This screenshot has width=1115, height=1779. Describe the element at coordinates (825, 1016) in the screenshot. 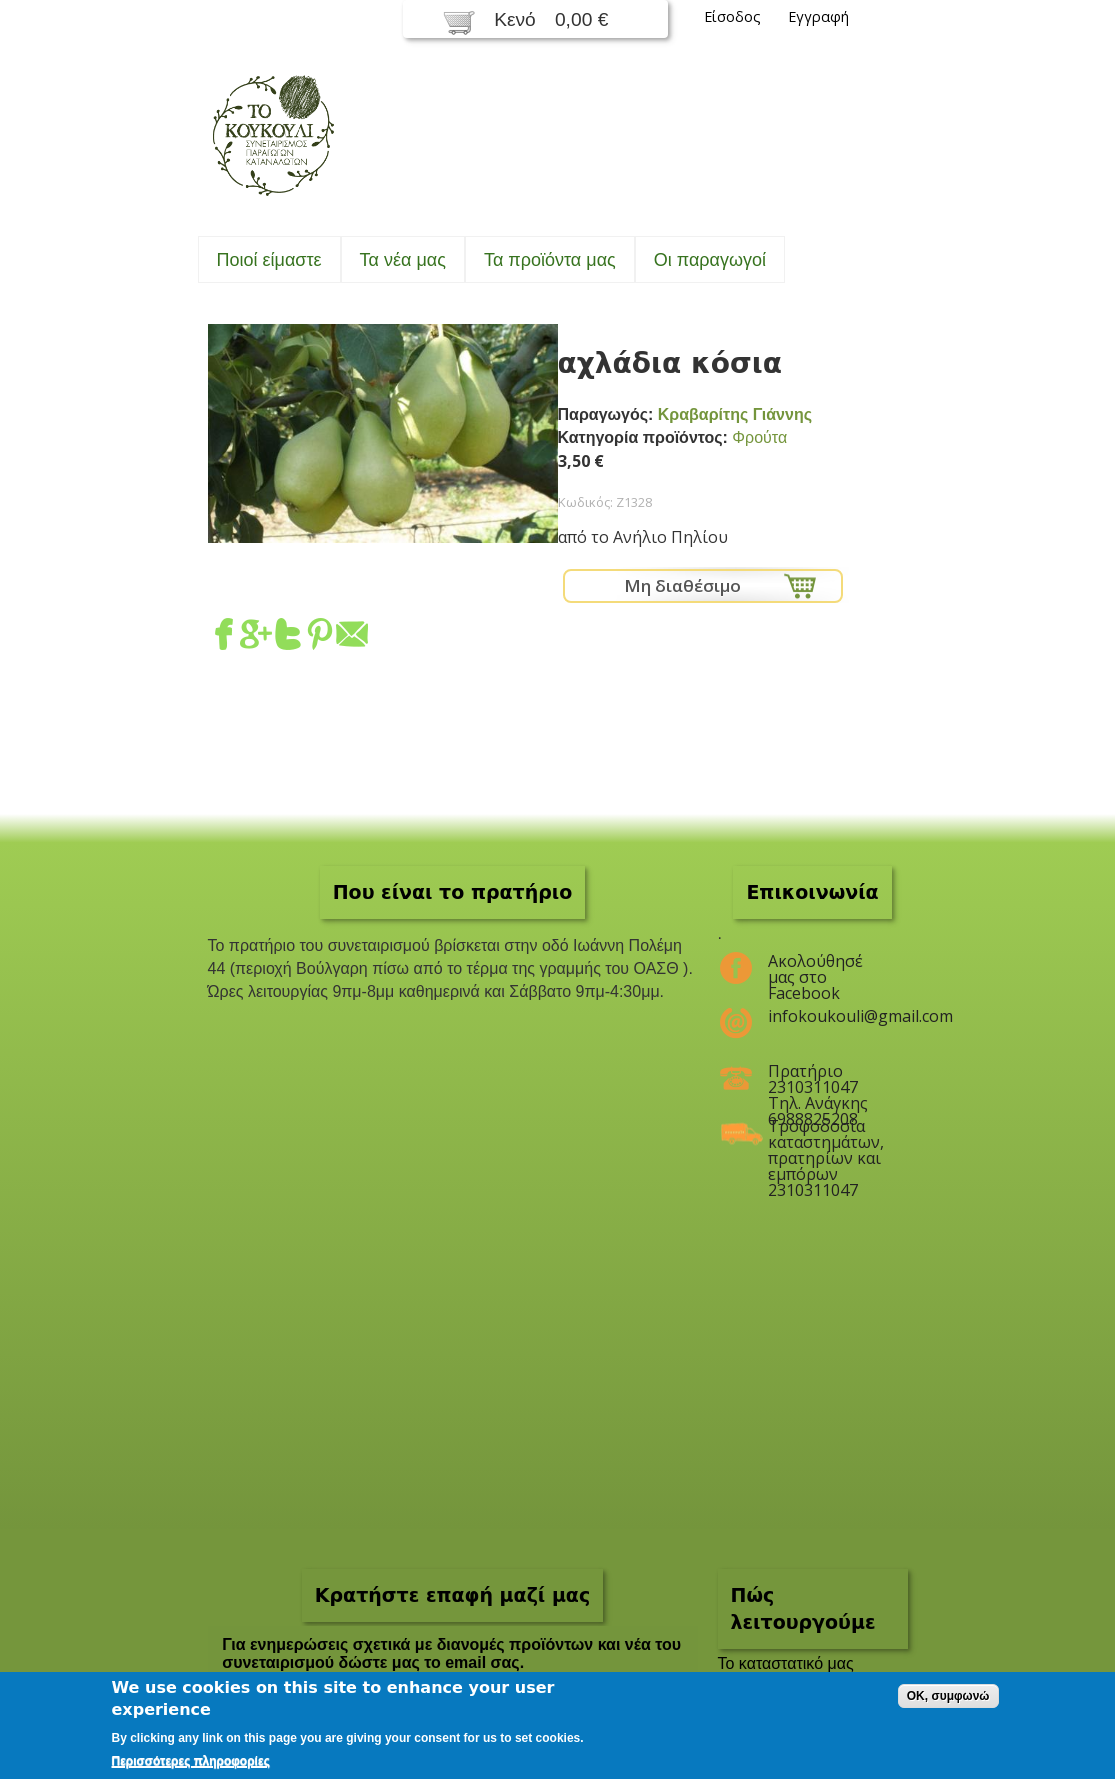

I see `infokoukouli@gmail.com` at that location.